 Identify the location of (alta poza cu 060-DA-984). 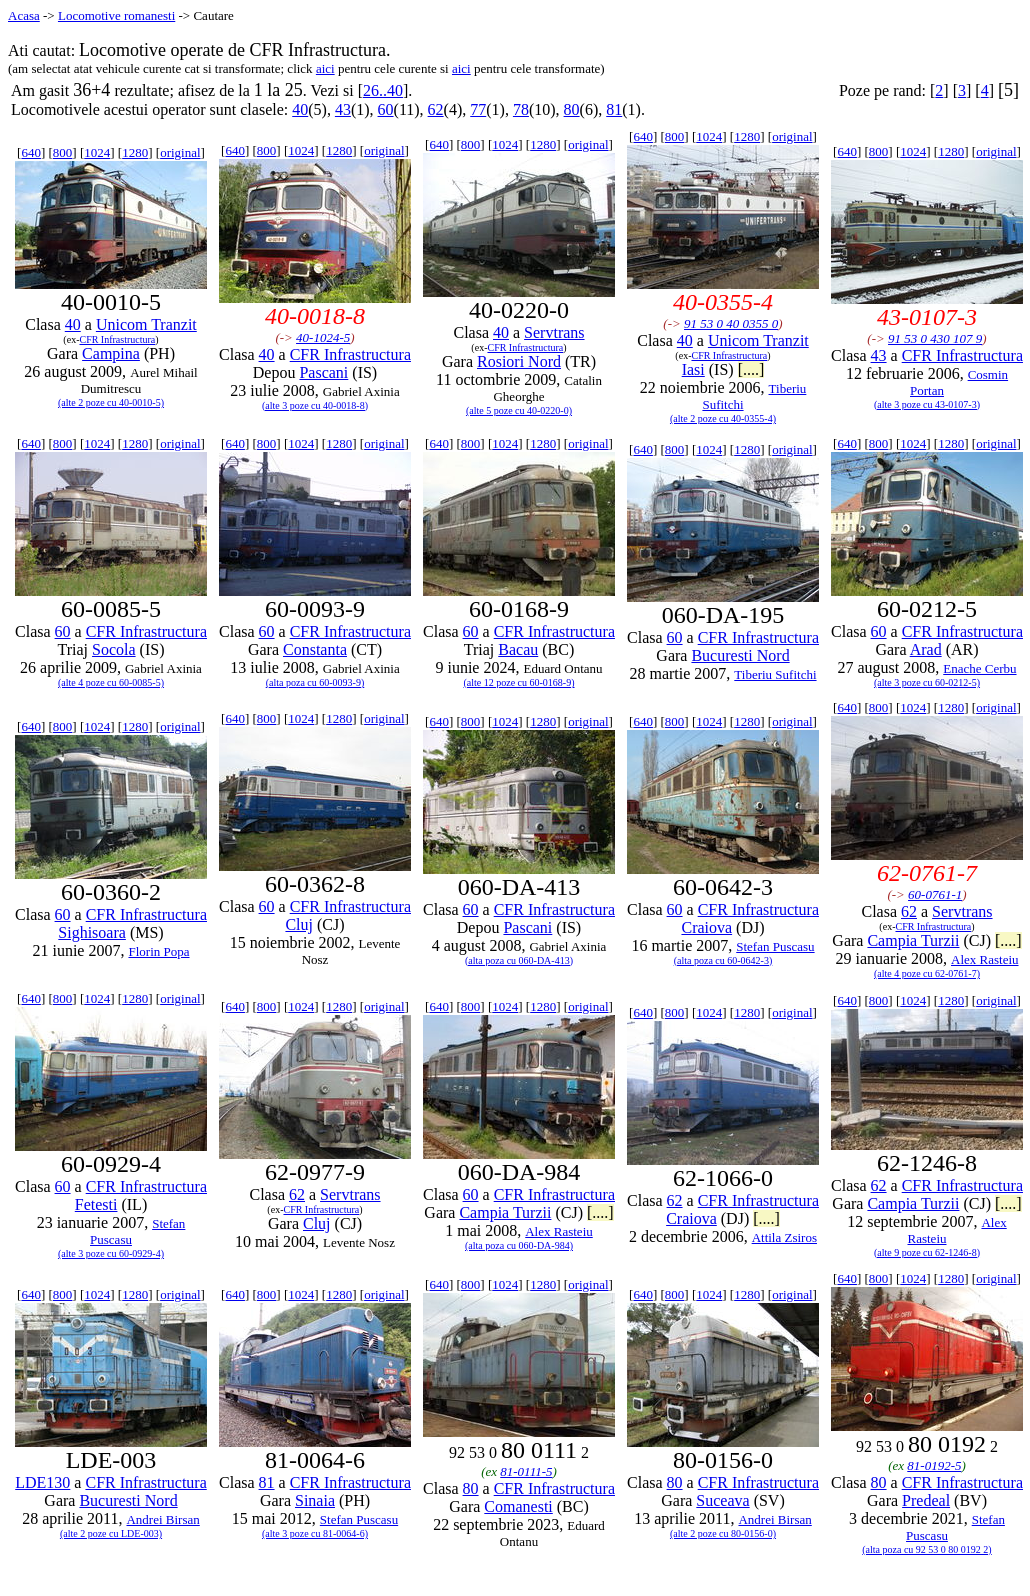
(519, 1245).